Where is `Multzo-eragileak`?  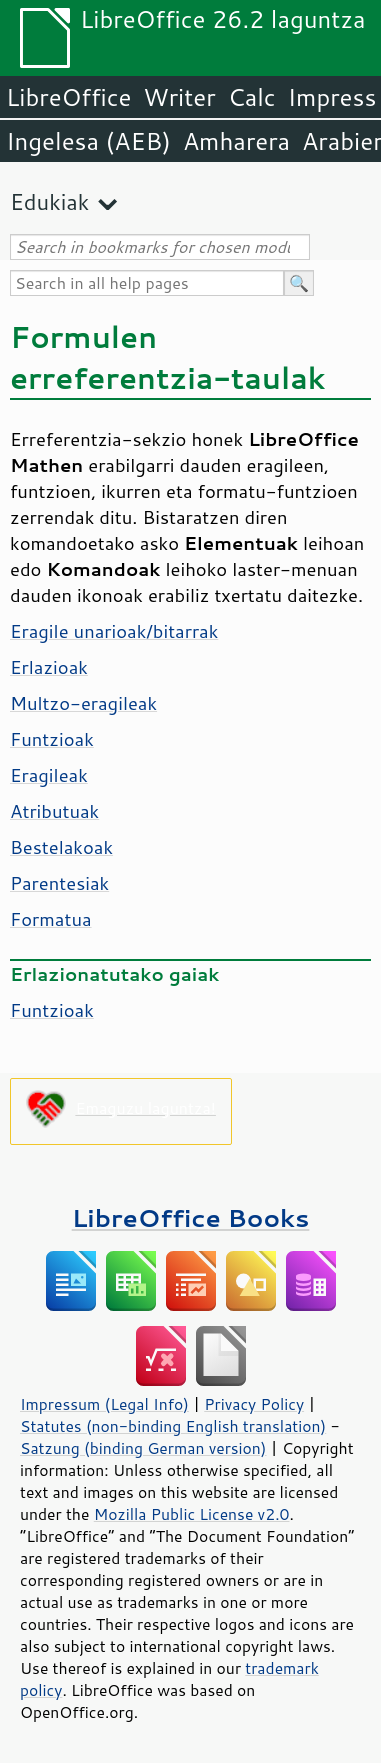 Multzo-eragileak is located at coordinates (83, 703).